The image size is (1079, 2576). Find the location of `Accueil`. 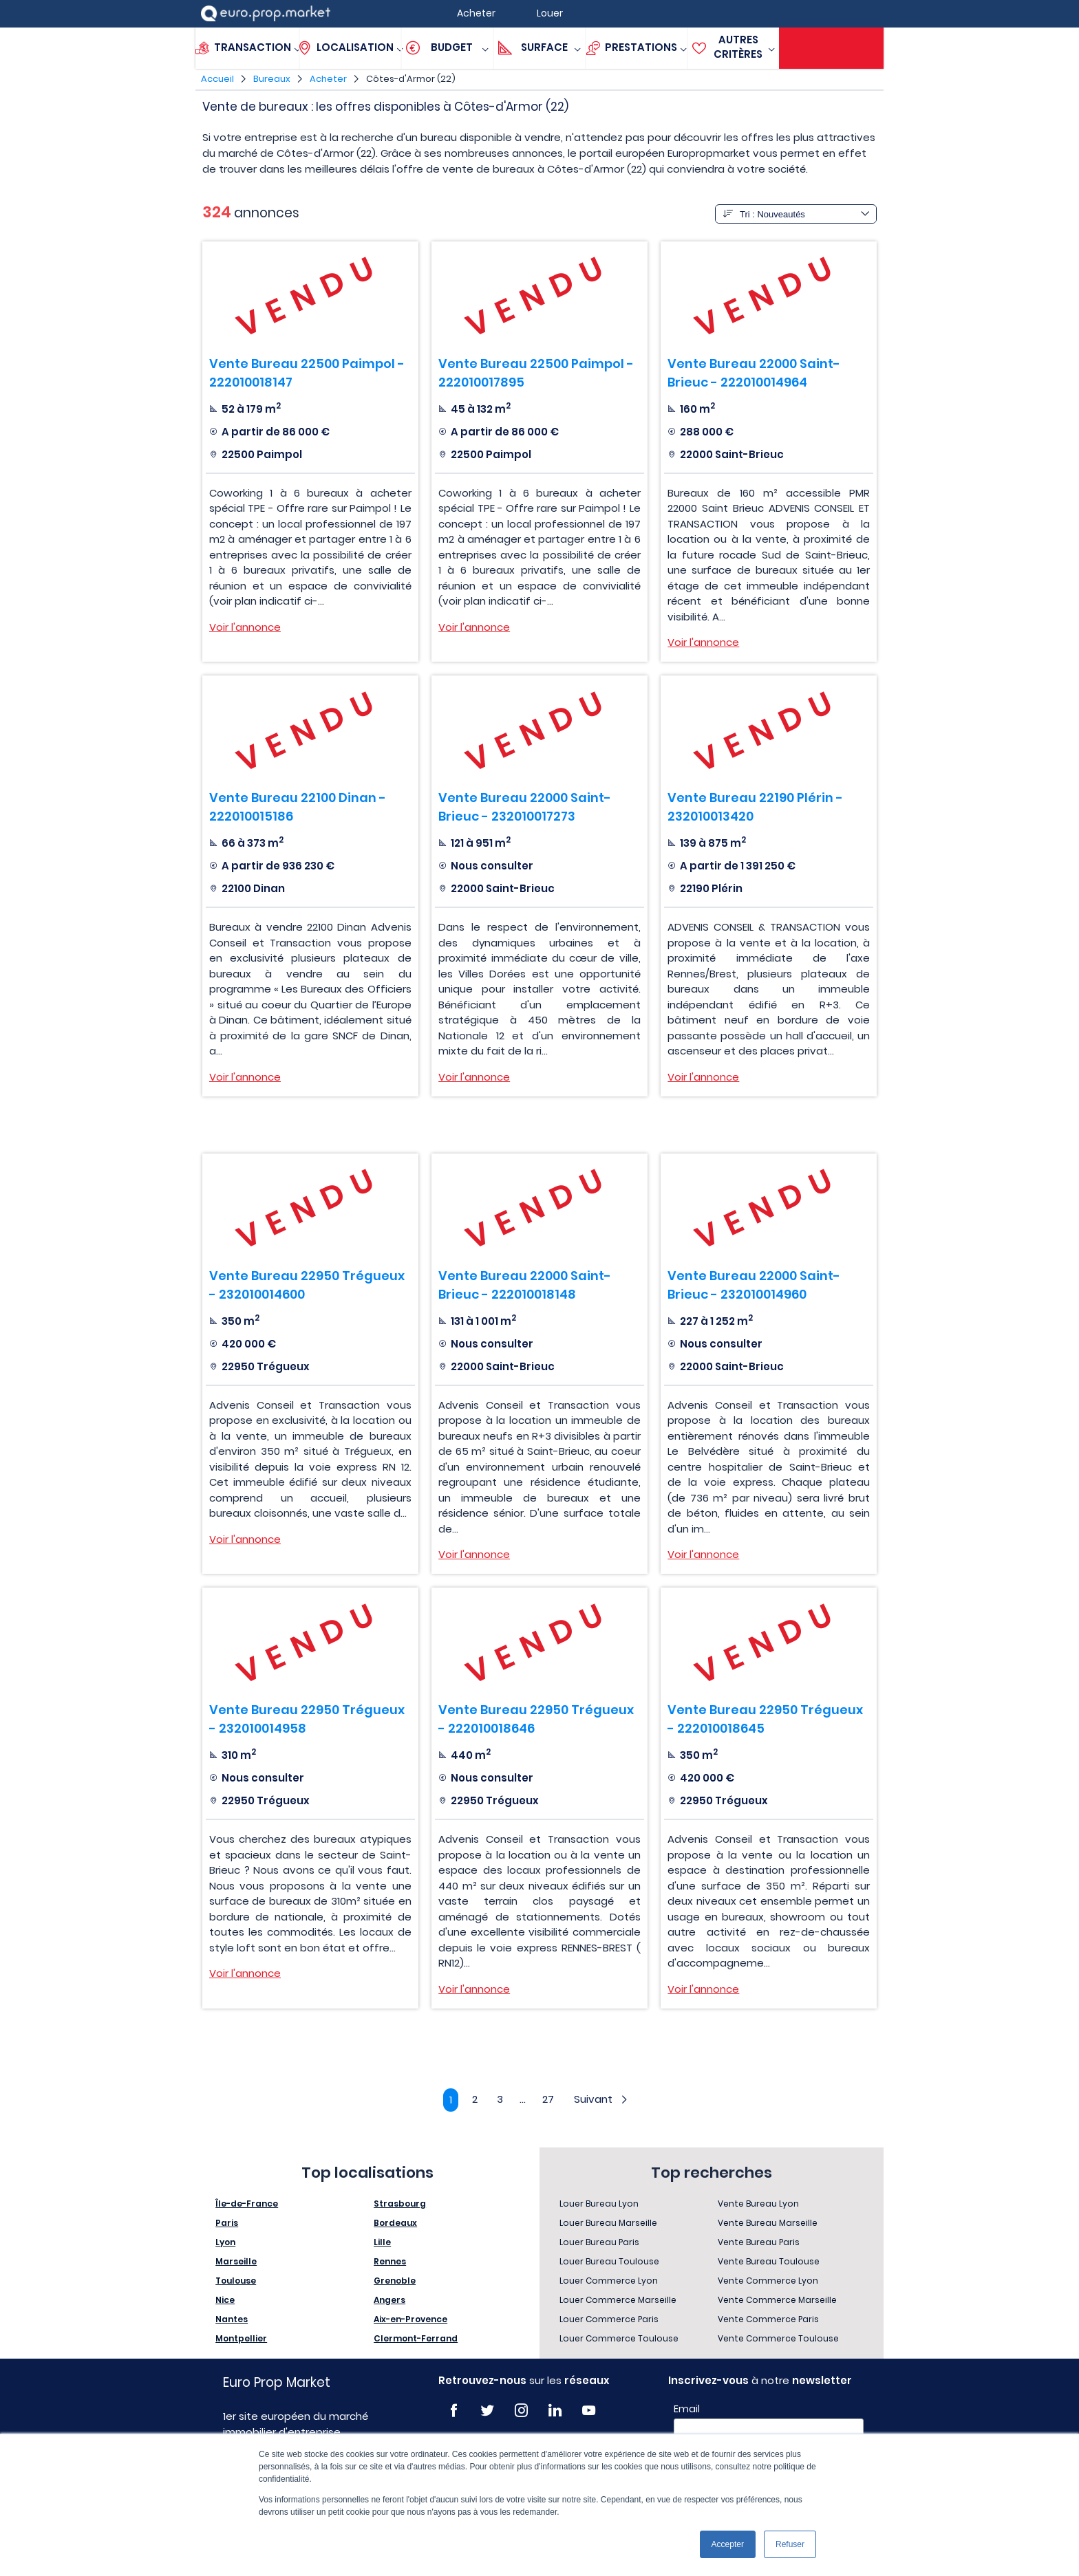

Accueil is located at coordinates (217, 78).